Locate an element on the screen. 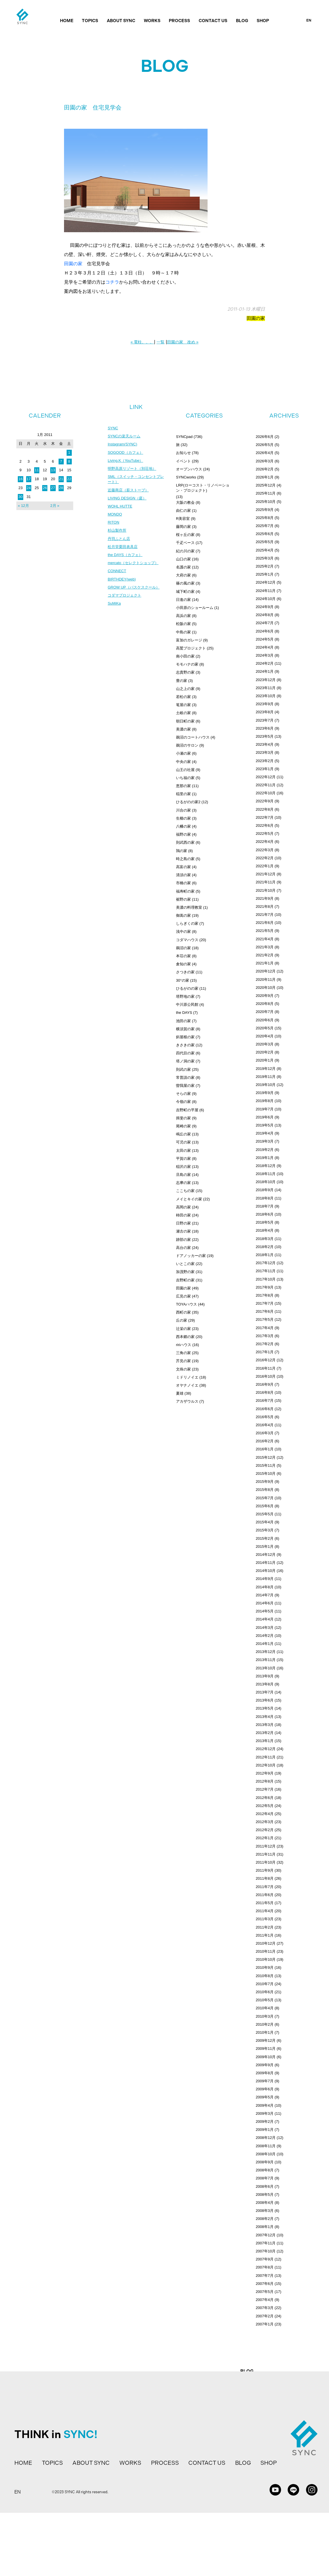 Image resolution: width=329 pixels, height=2576 pixels. the DAYS（カフェ） is located at coordinates (126, 561).